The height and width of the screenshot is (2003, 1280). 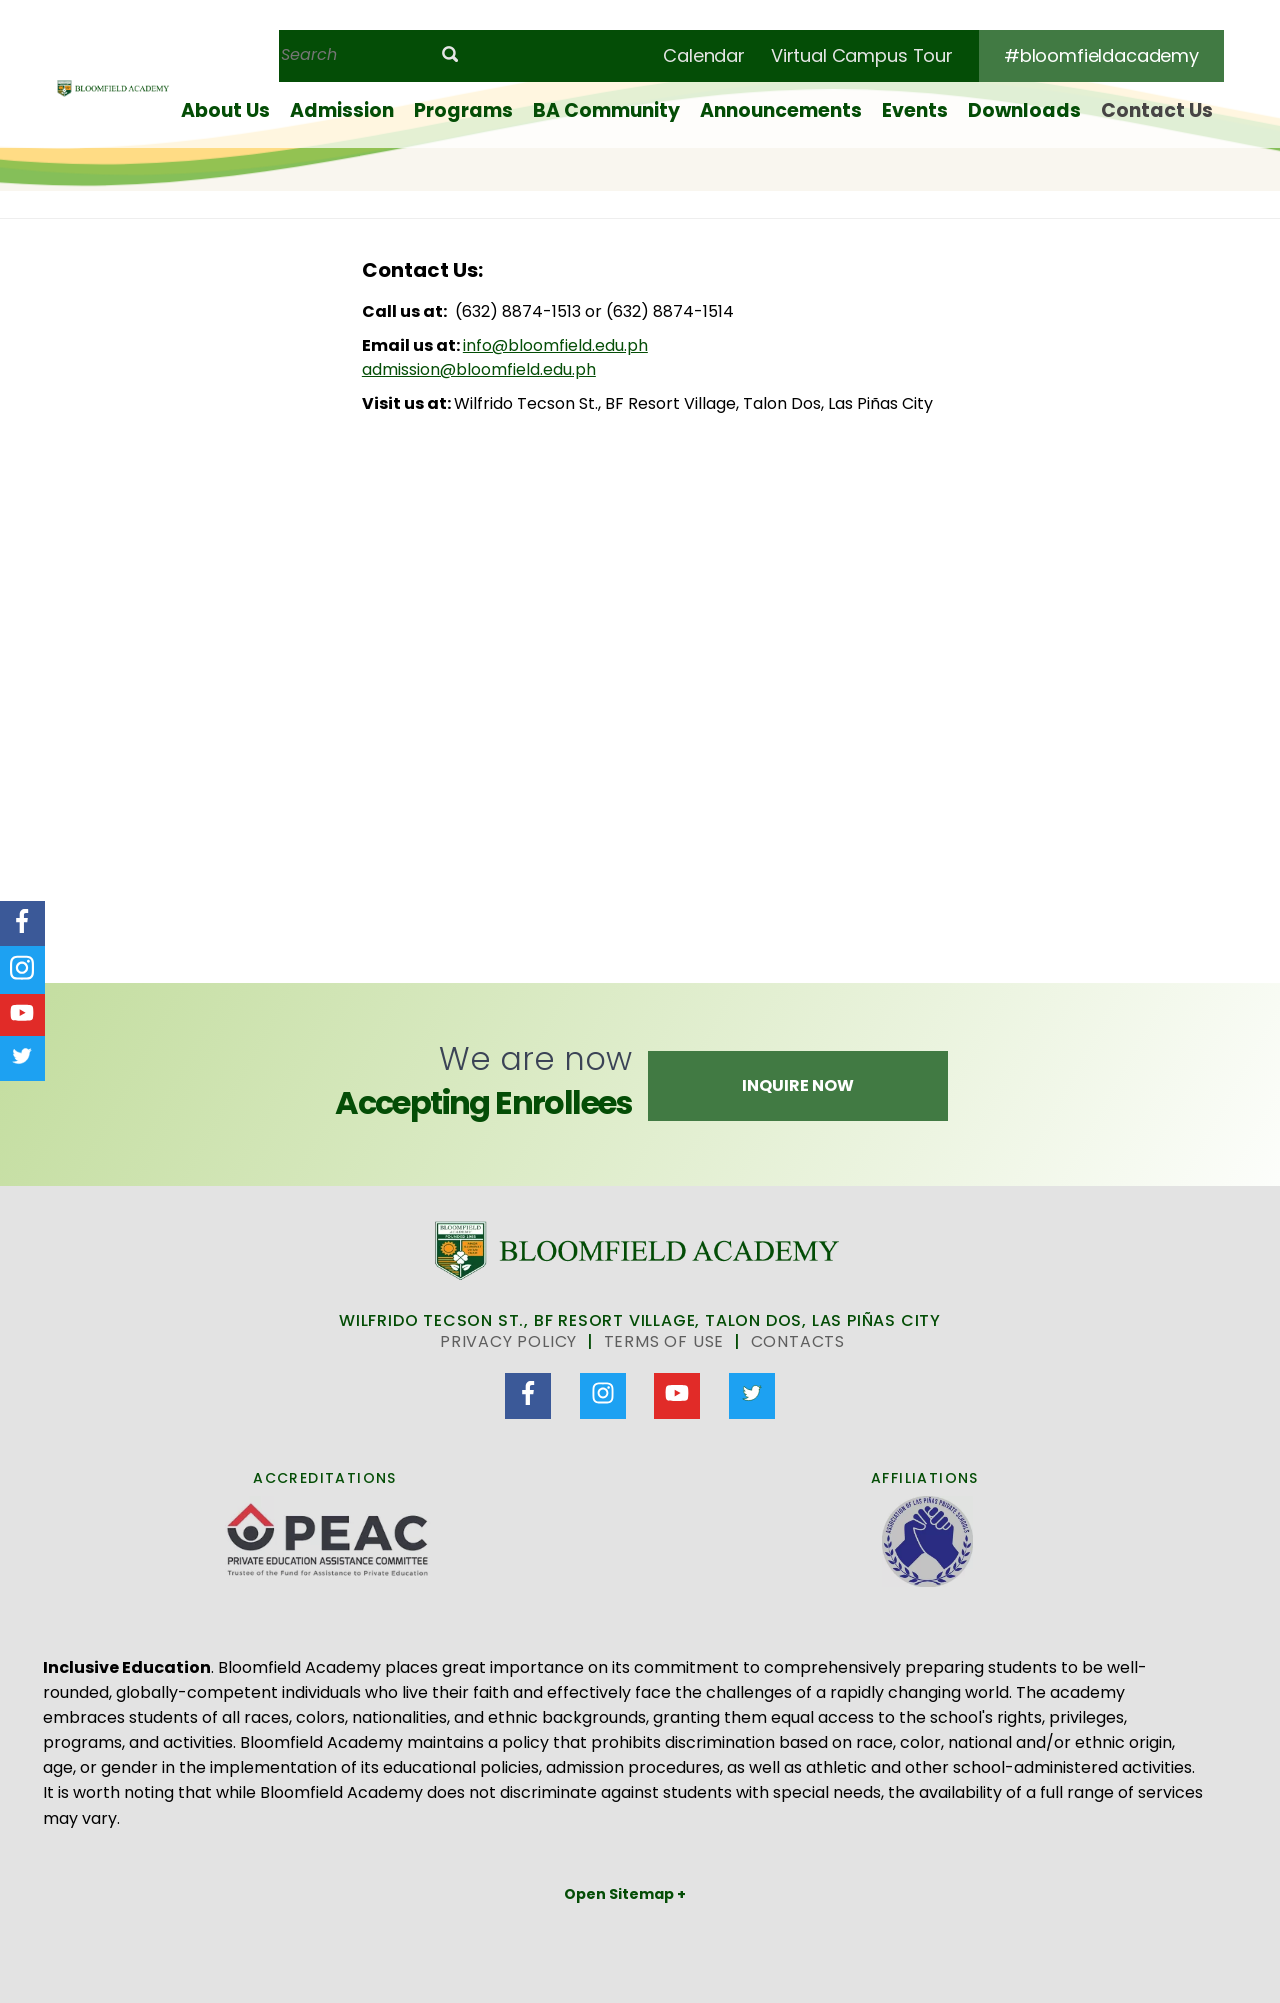 I want to click on Calendar, so click(x=704, y=55).